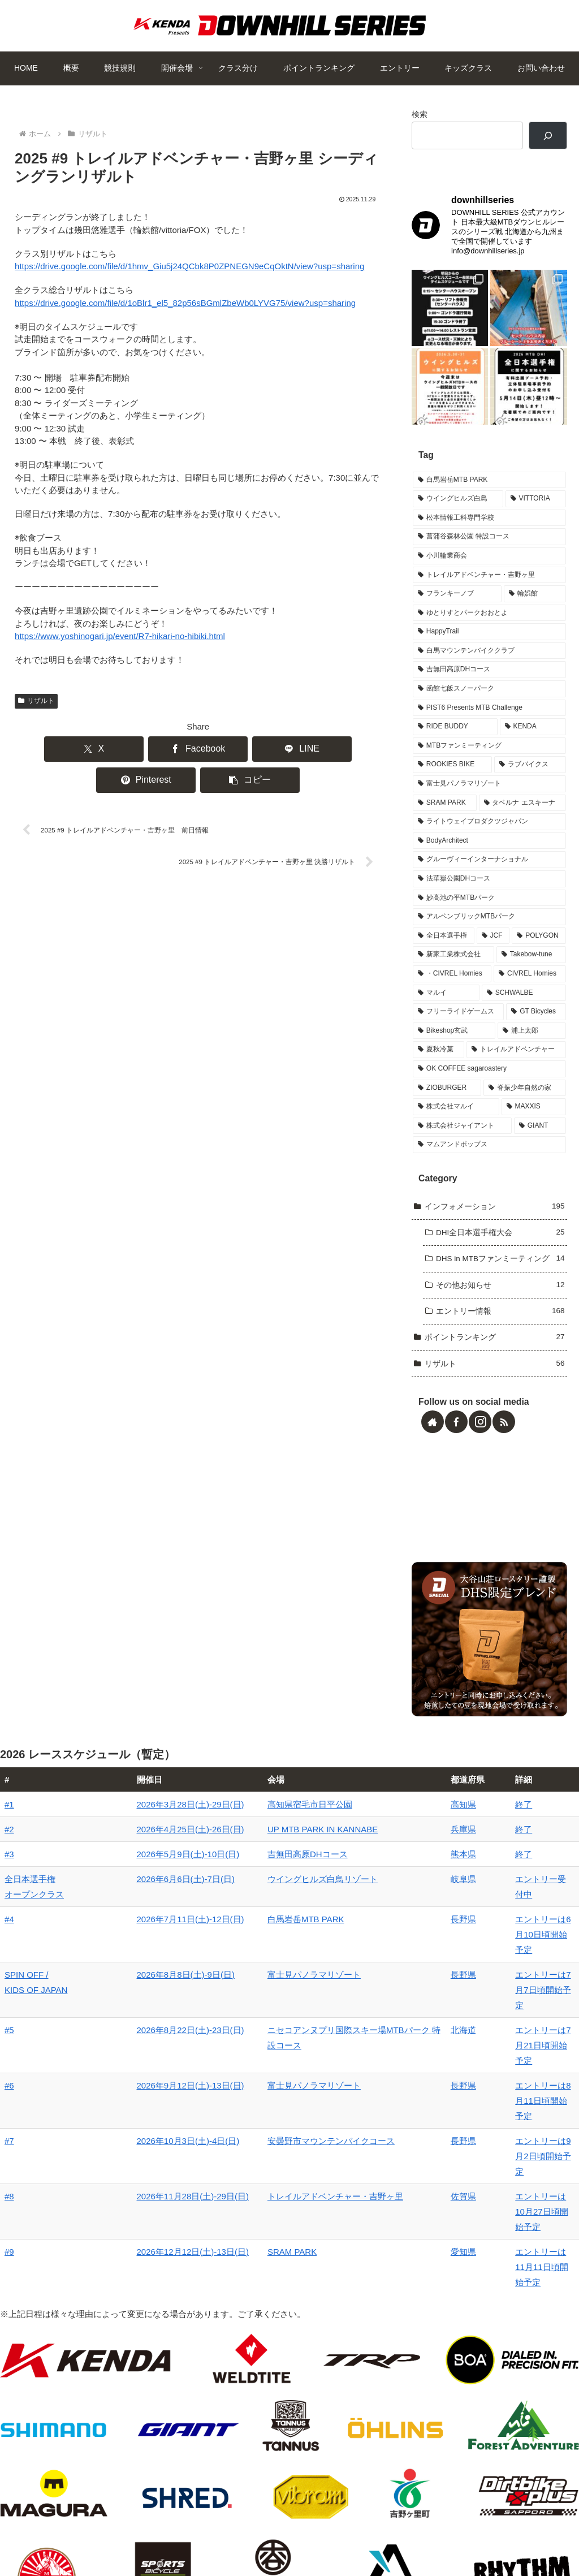 The height and width of the screenshot is (2576, 579). Describe the element at coordinates (489, 668) in the screenshot. I see `[白馬マウンテンバイククラブ (2個の項目)]` at that location.